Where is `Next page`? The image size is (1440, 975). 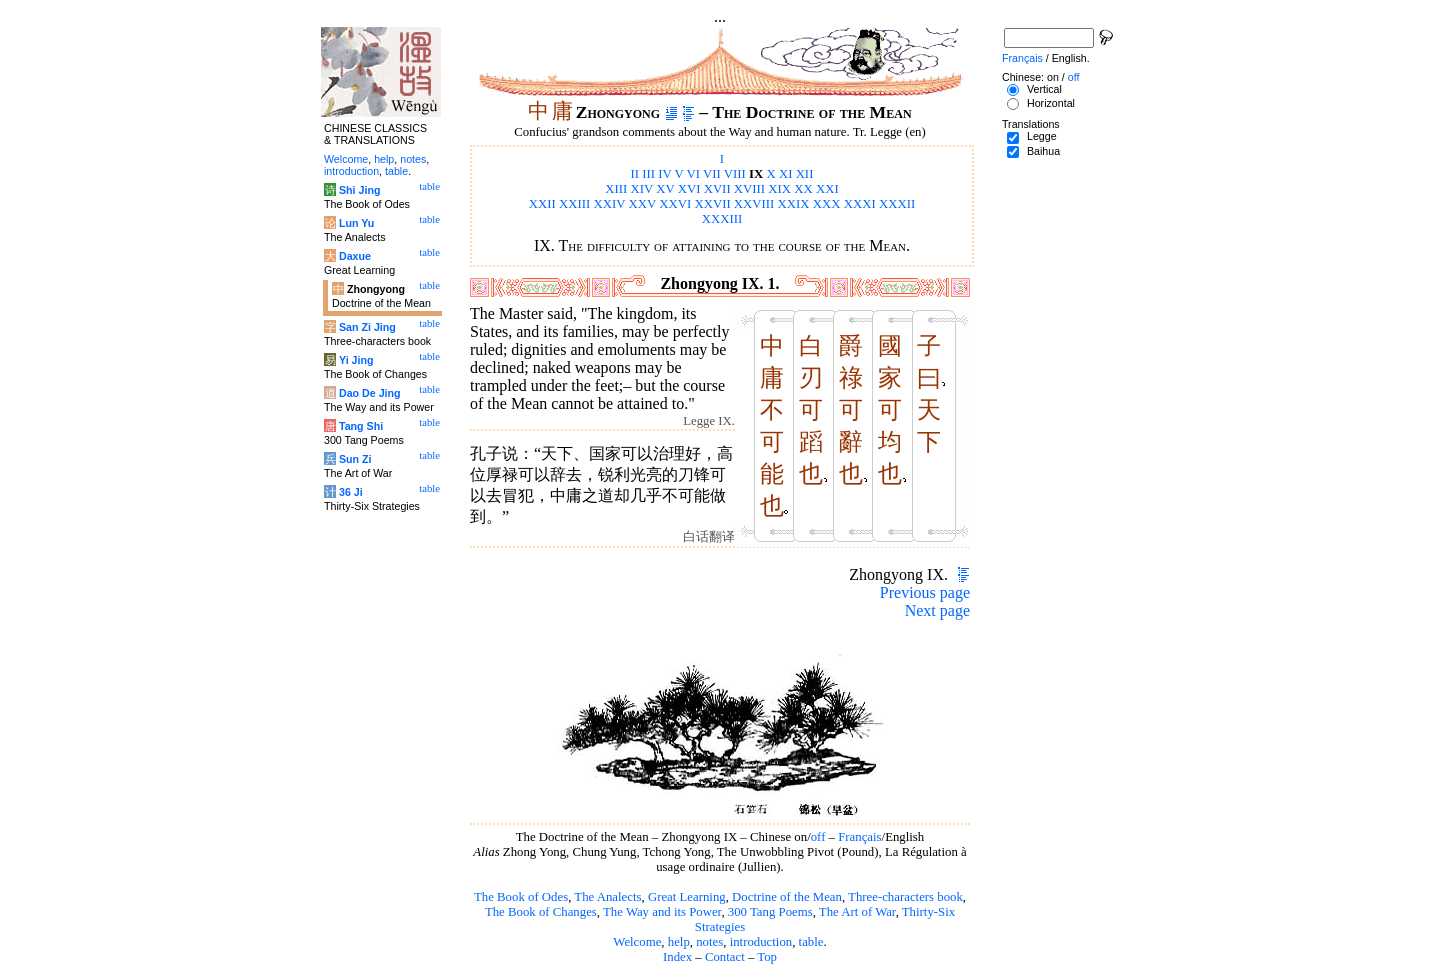
Next page is located at coordinates (937, 610).